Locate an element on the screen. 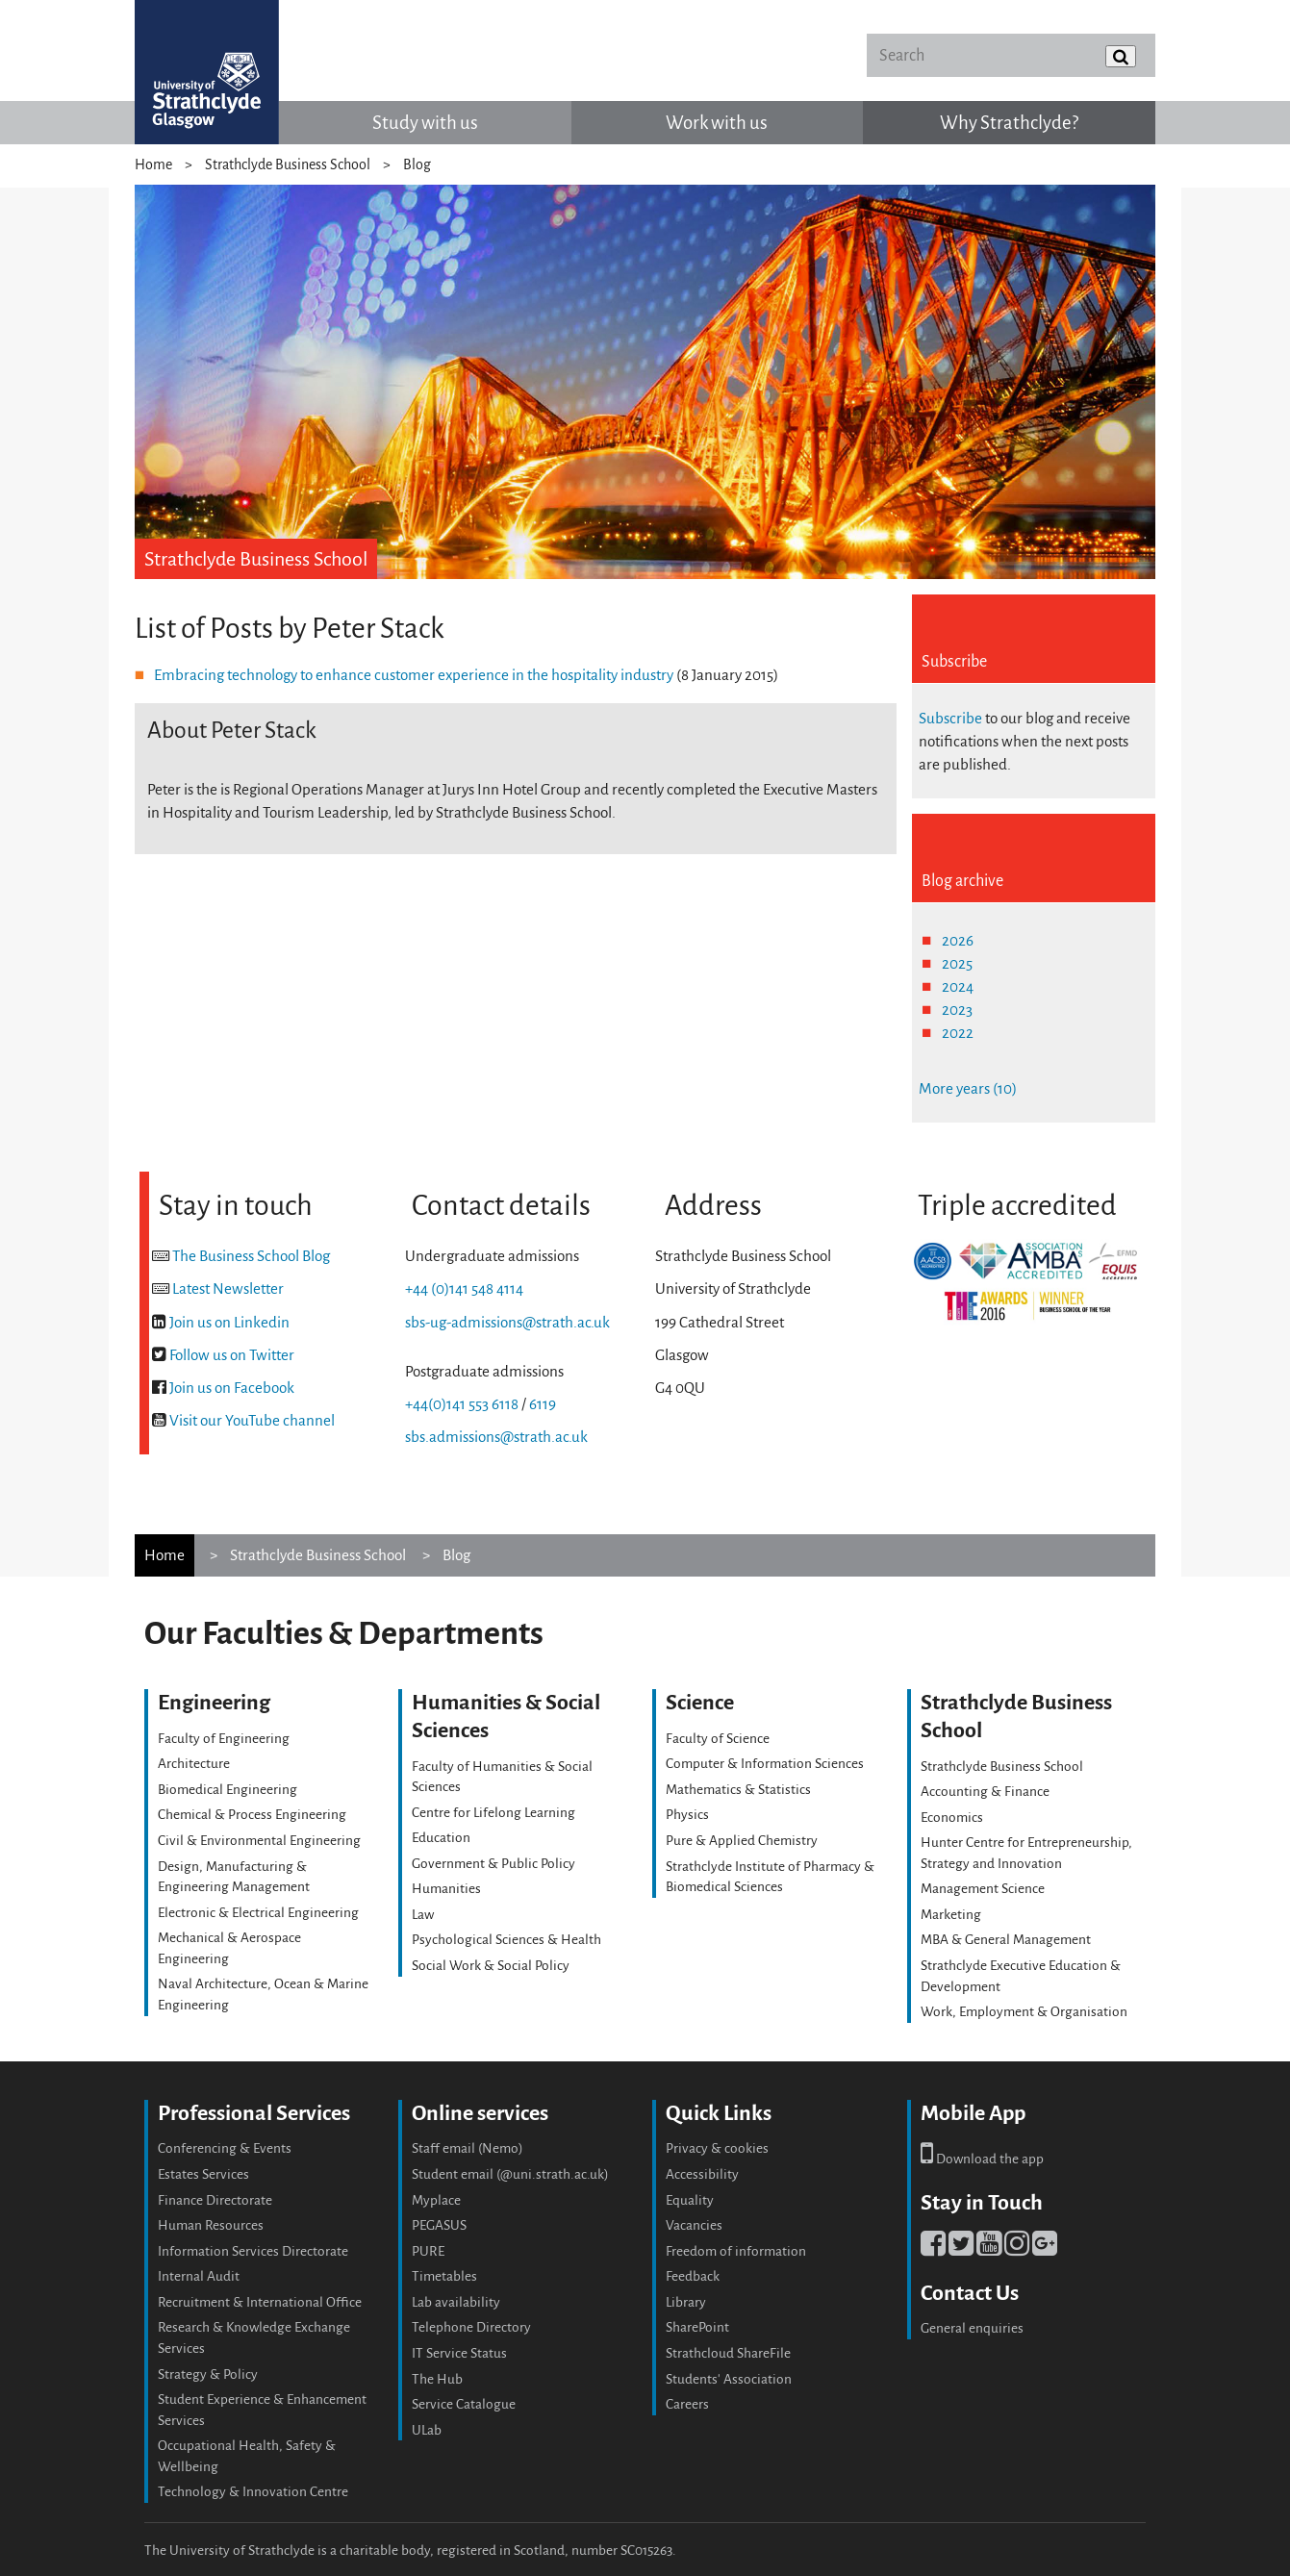 This screenshot has width=1290, height=2576. 2022 is located at coordinates (958, 1032).